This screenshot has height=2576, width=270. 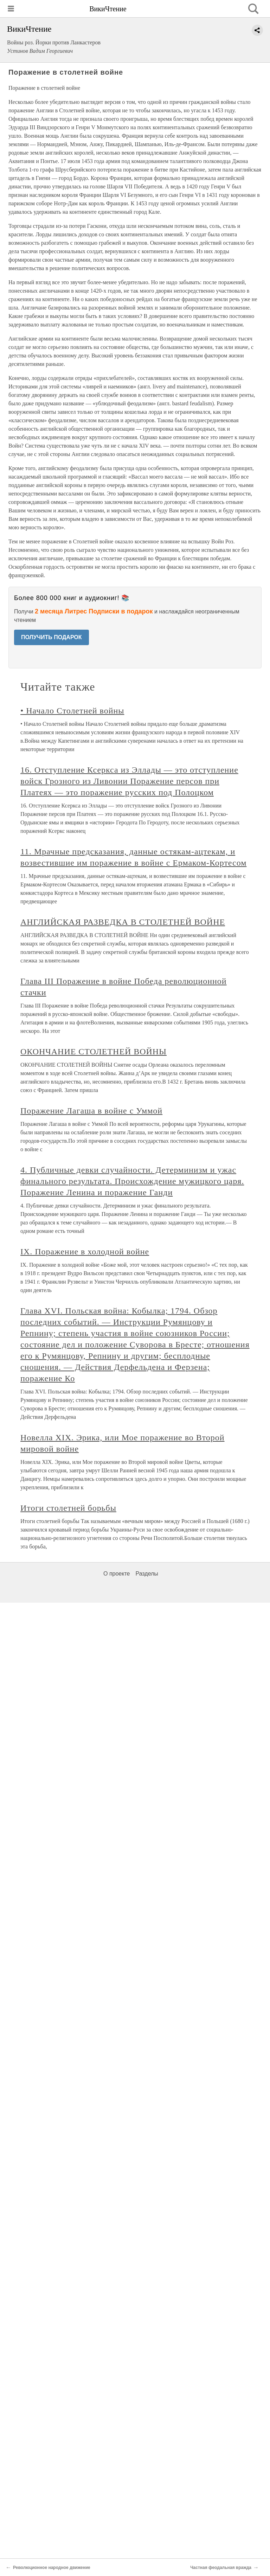 I want to click on Частная феодальная вражда, so click(x=220, y=2567).